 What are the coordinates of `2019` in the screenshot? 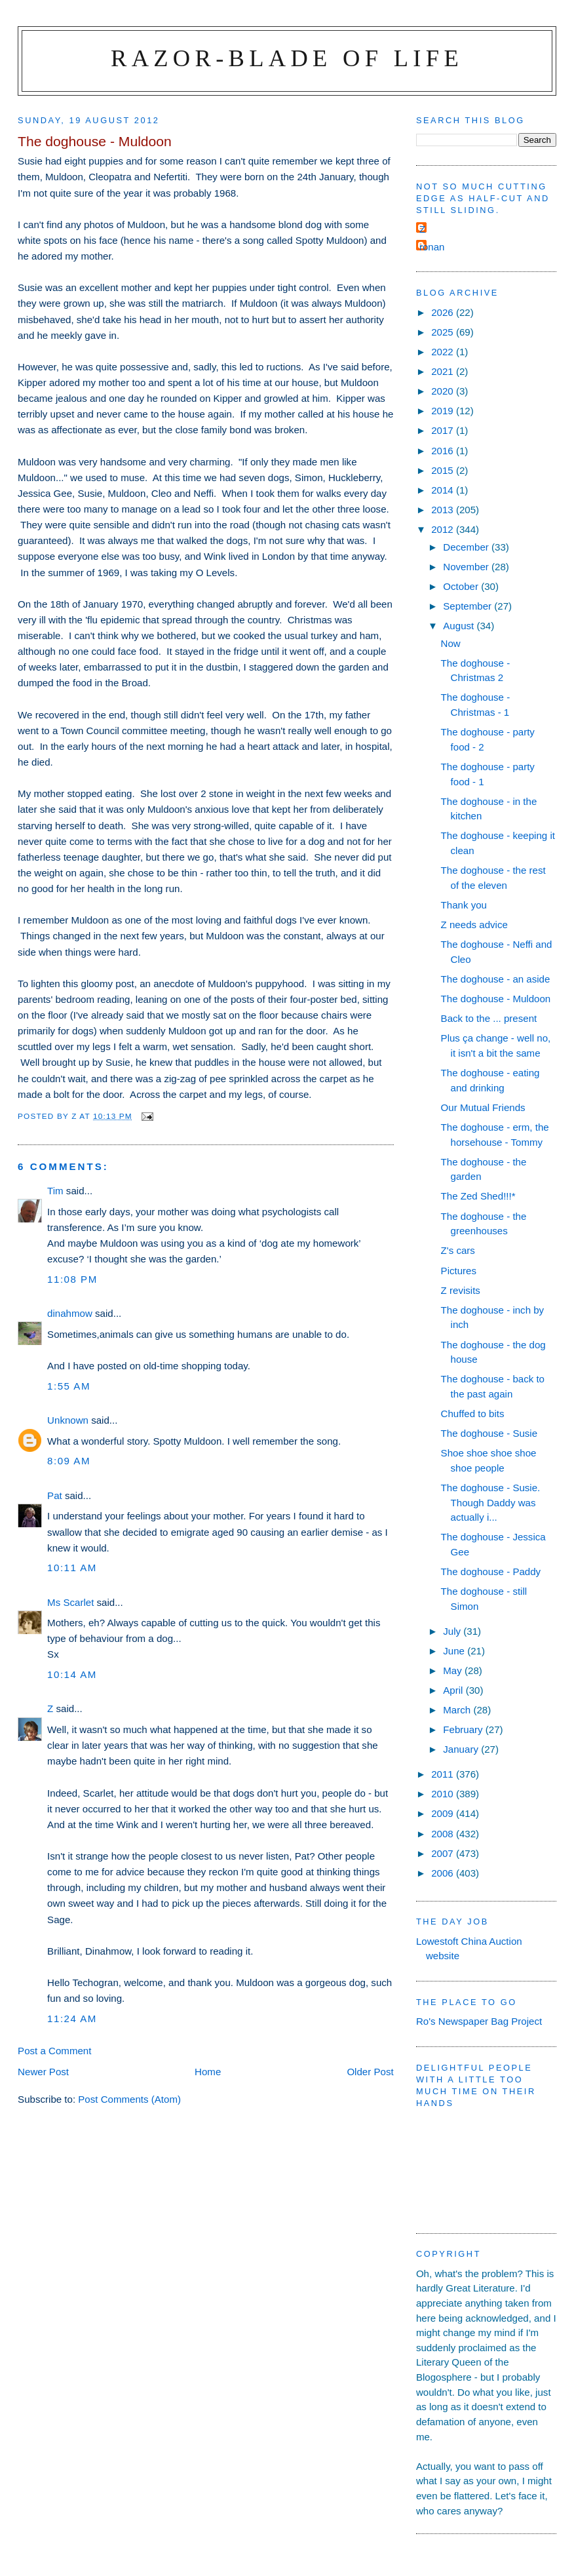 It's located at (443, 410).